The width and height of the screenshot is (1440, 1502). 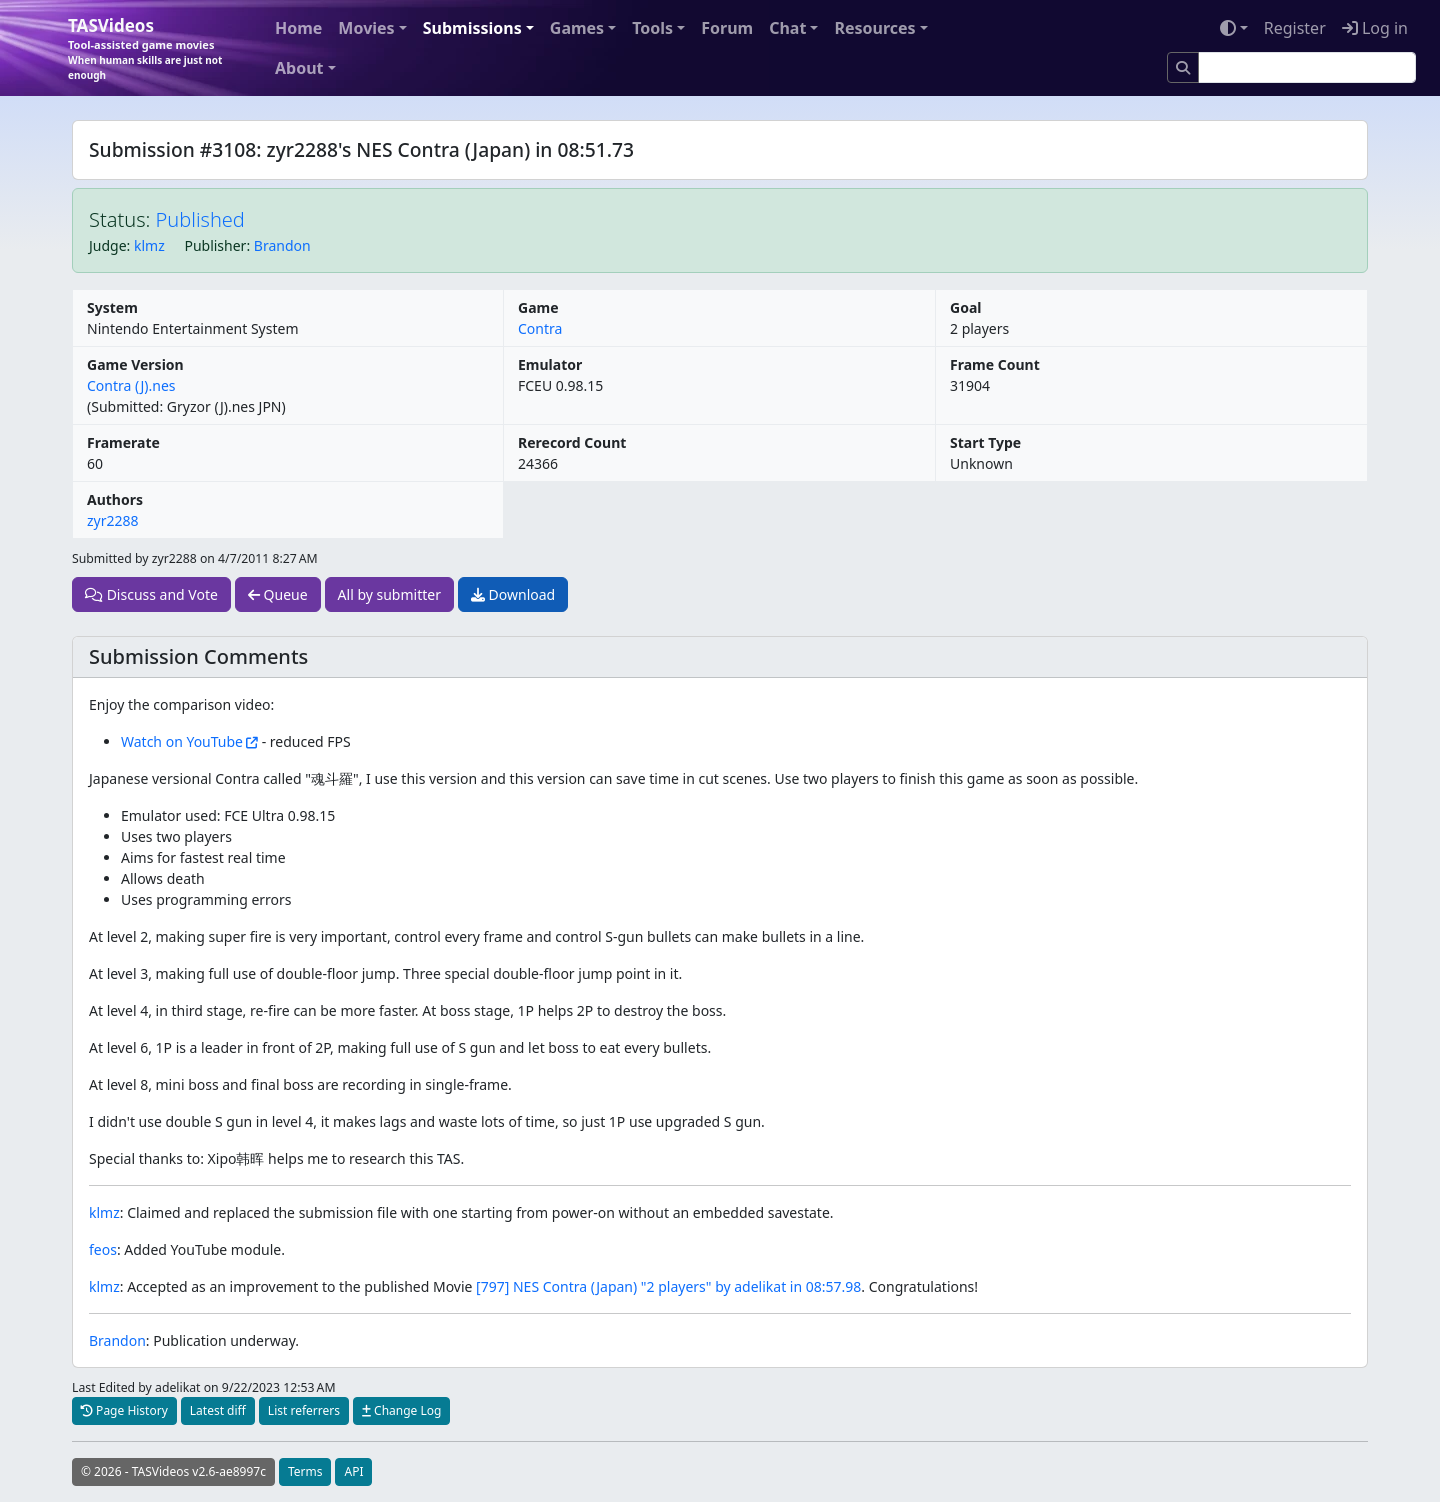 I want to click on Framerate, so click(x=123, y=442).